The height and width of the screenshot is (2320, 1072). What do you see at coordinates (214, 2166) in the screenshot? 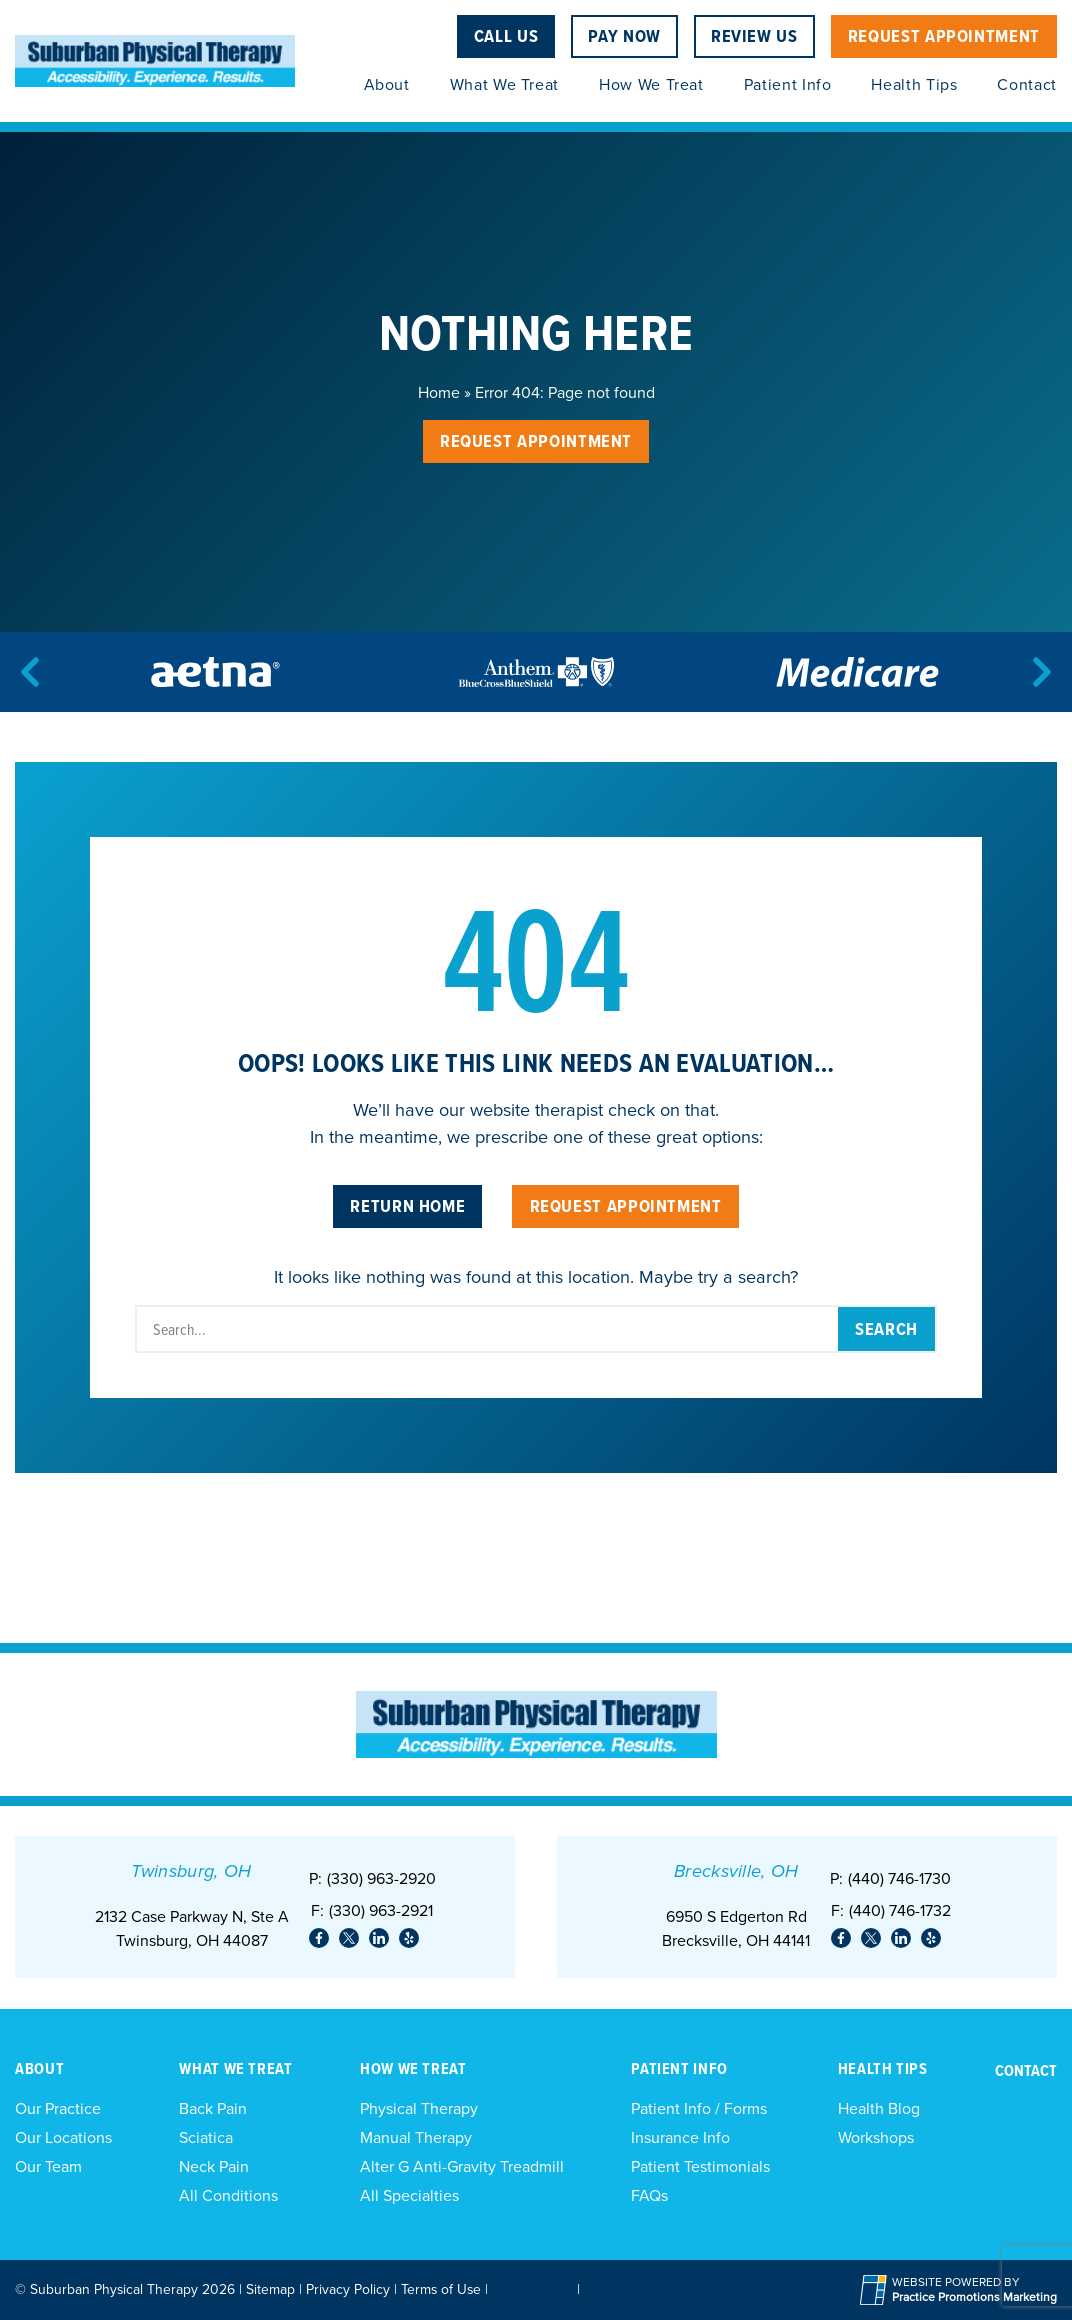
I see `Neck Pain` at bounding box center [214, 2166].